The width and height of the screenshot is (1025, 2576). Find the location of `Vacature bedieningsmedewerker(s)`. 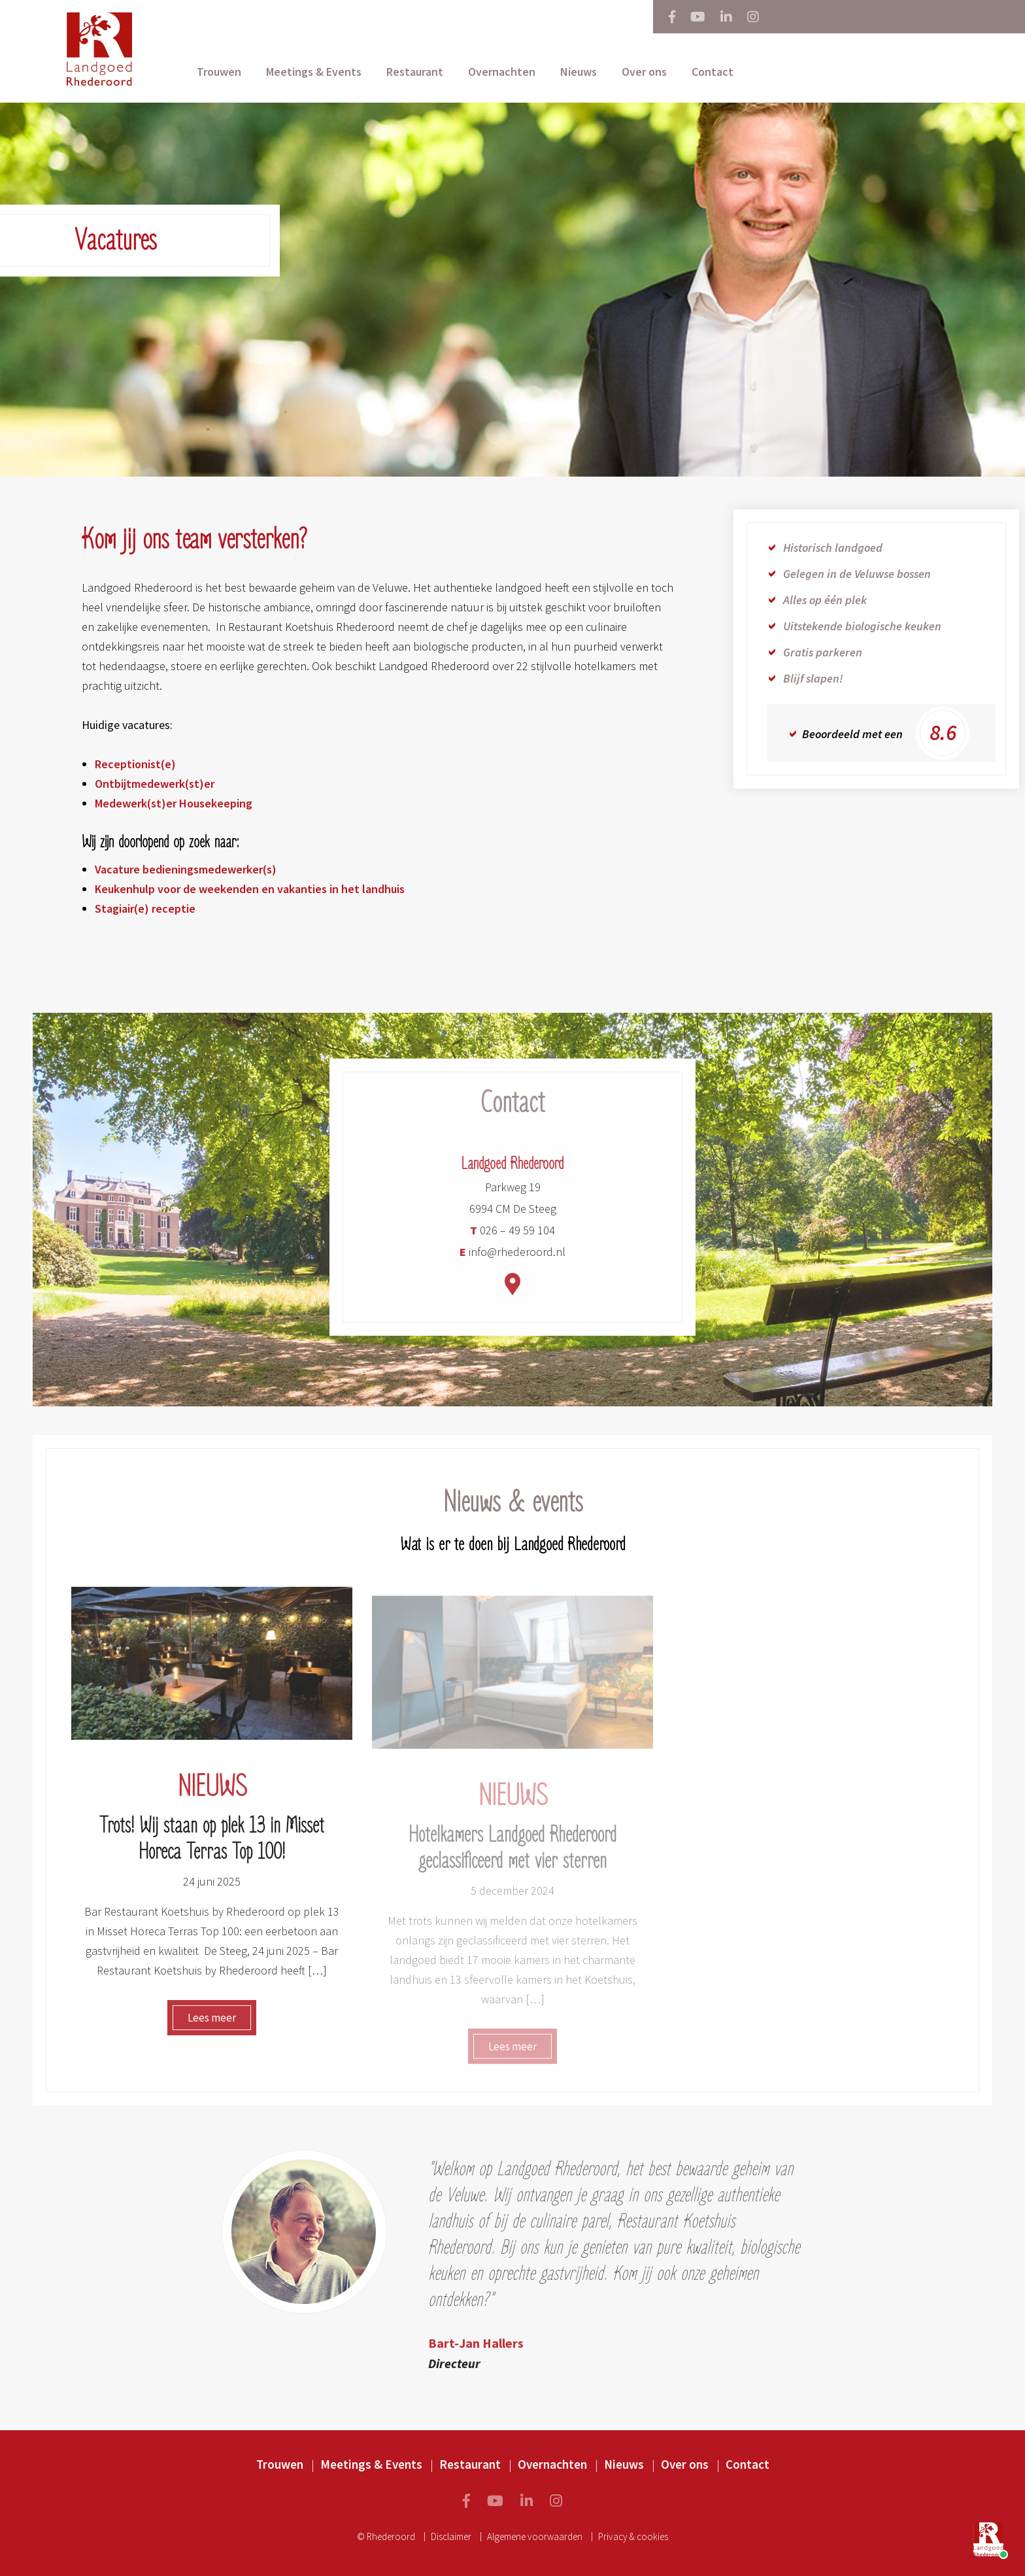

Vacature bedieningsmedewerker(s) is located at coordinates (186, 869).